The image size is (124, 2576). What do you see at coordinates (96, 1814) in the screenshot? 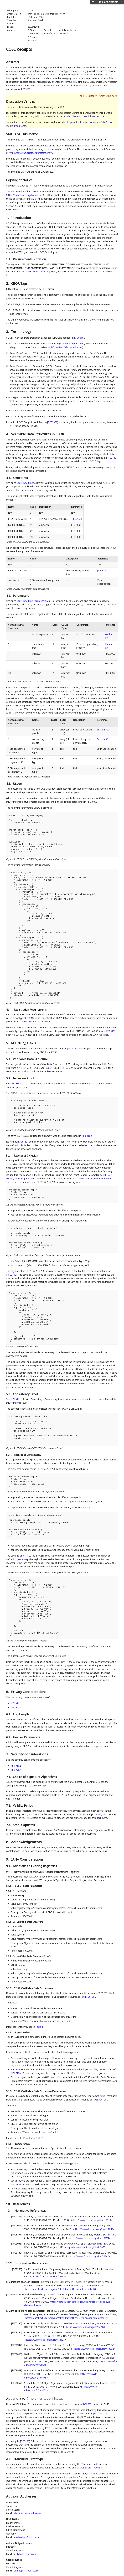
I see `RFC8392` at bounding box center [96, 1814].